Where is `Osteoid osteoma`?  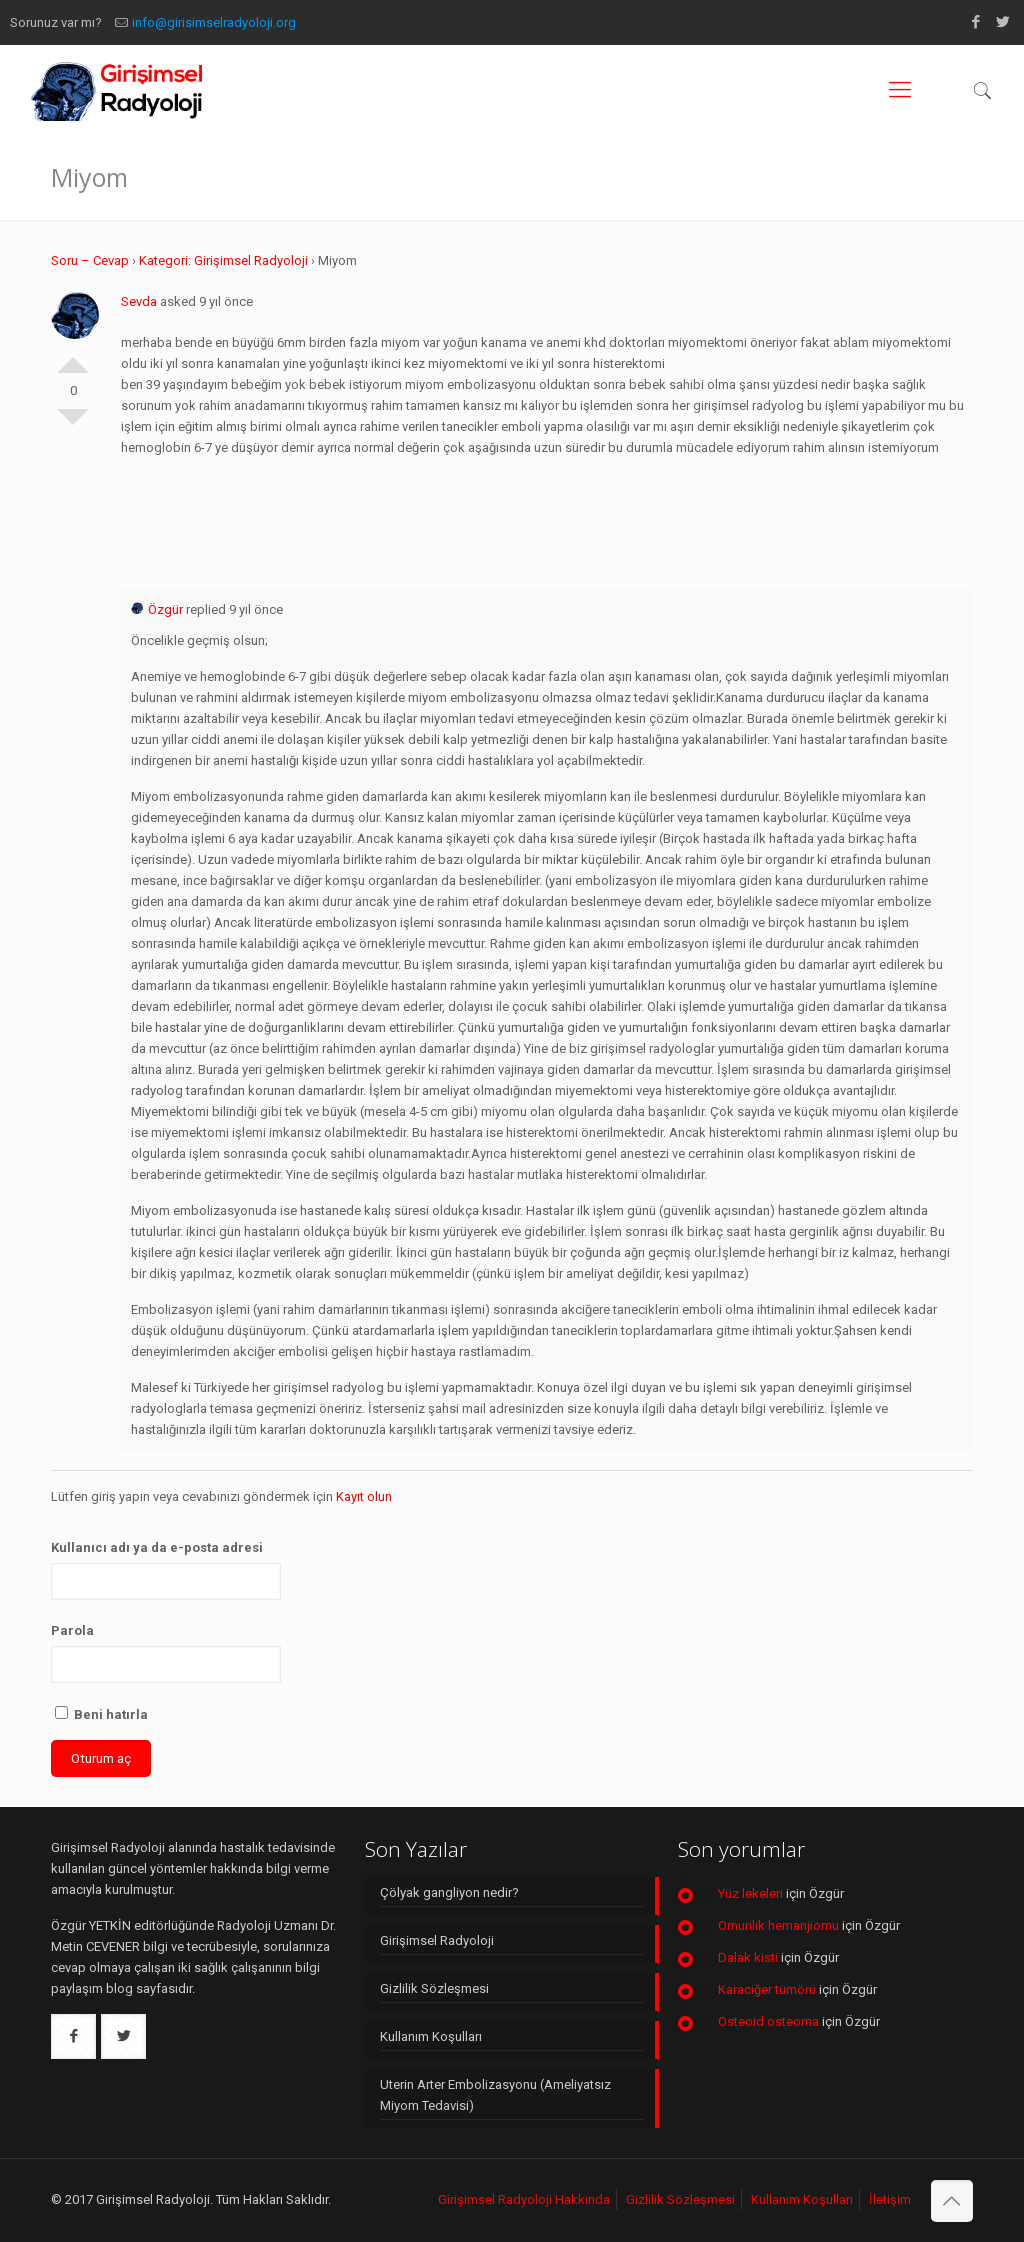 Osteoid osteoma is located at coordinates (768, 2021).